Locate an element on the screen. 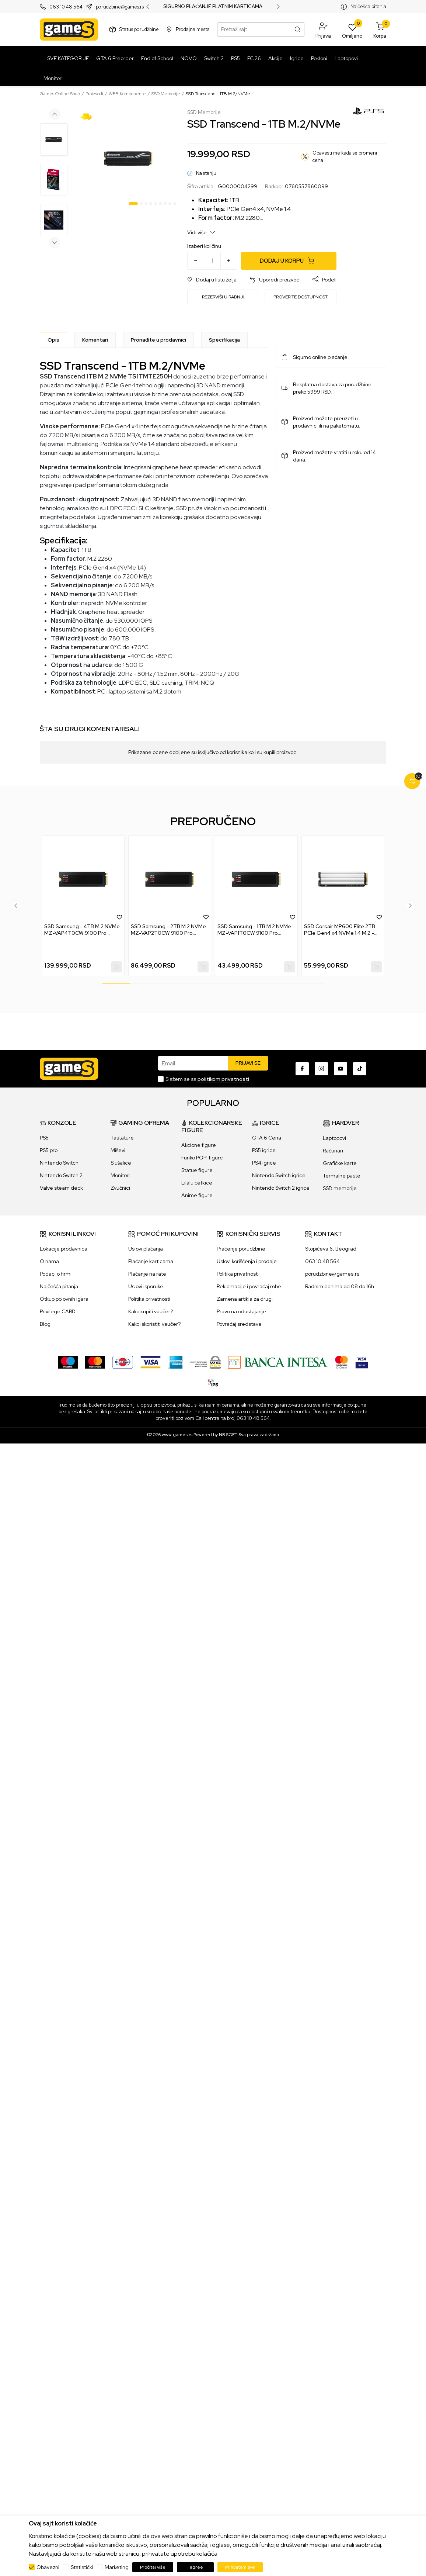  Valve steam deck is located at coordinates (61, 1188).